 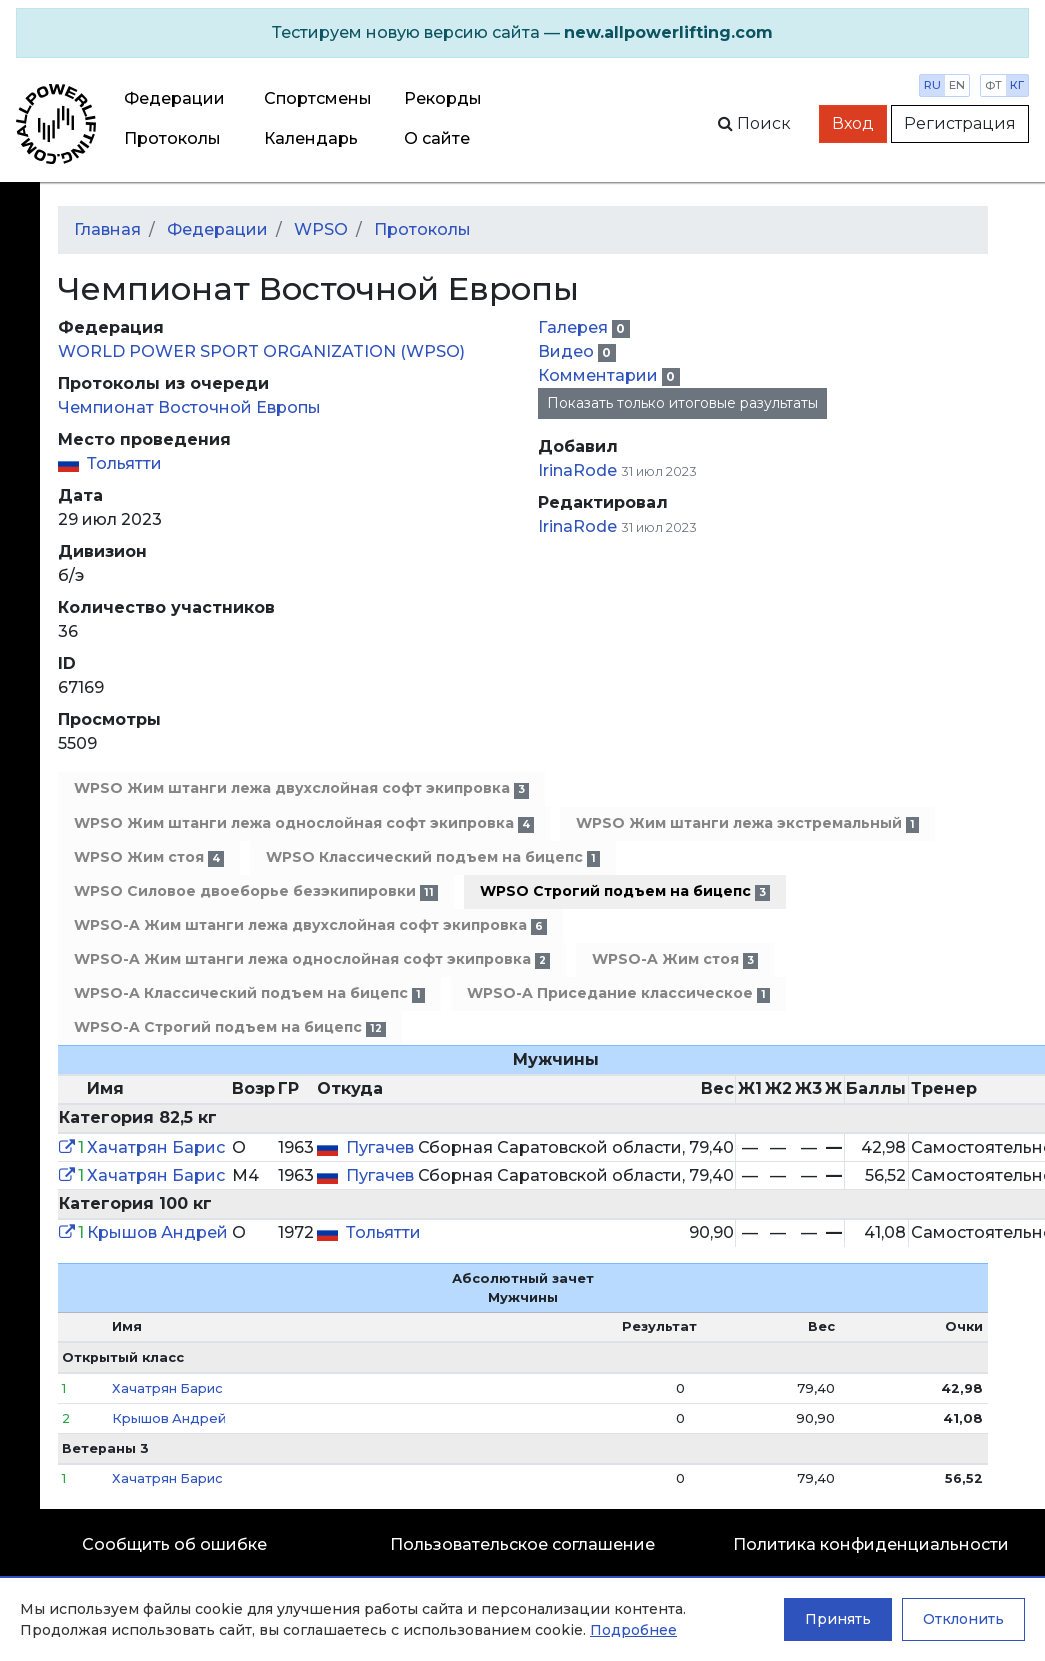 I want to click on Регистрация, so click(x=960, y=123).